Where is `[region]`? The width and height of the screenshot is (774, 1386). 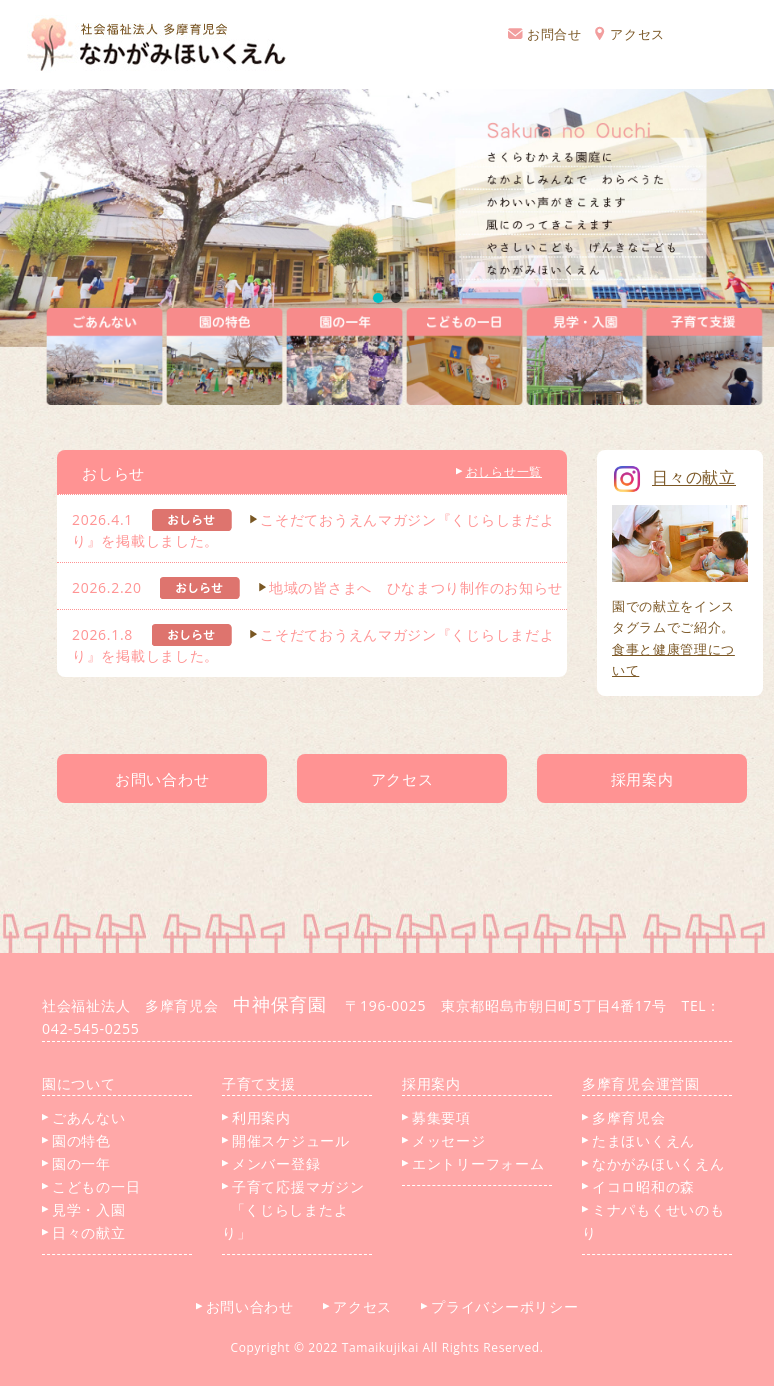
[region] is located at coordinates (387, 218).